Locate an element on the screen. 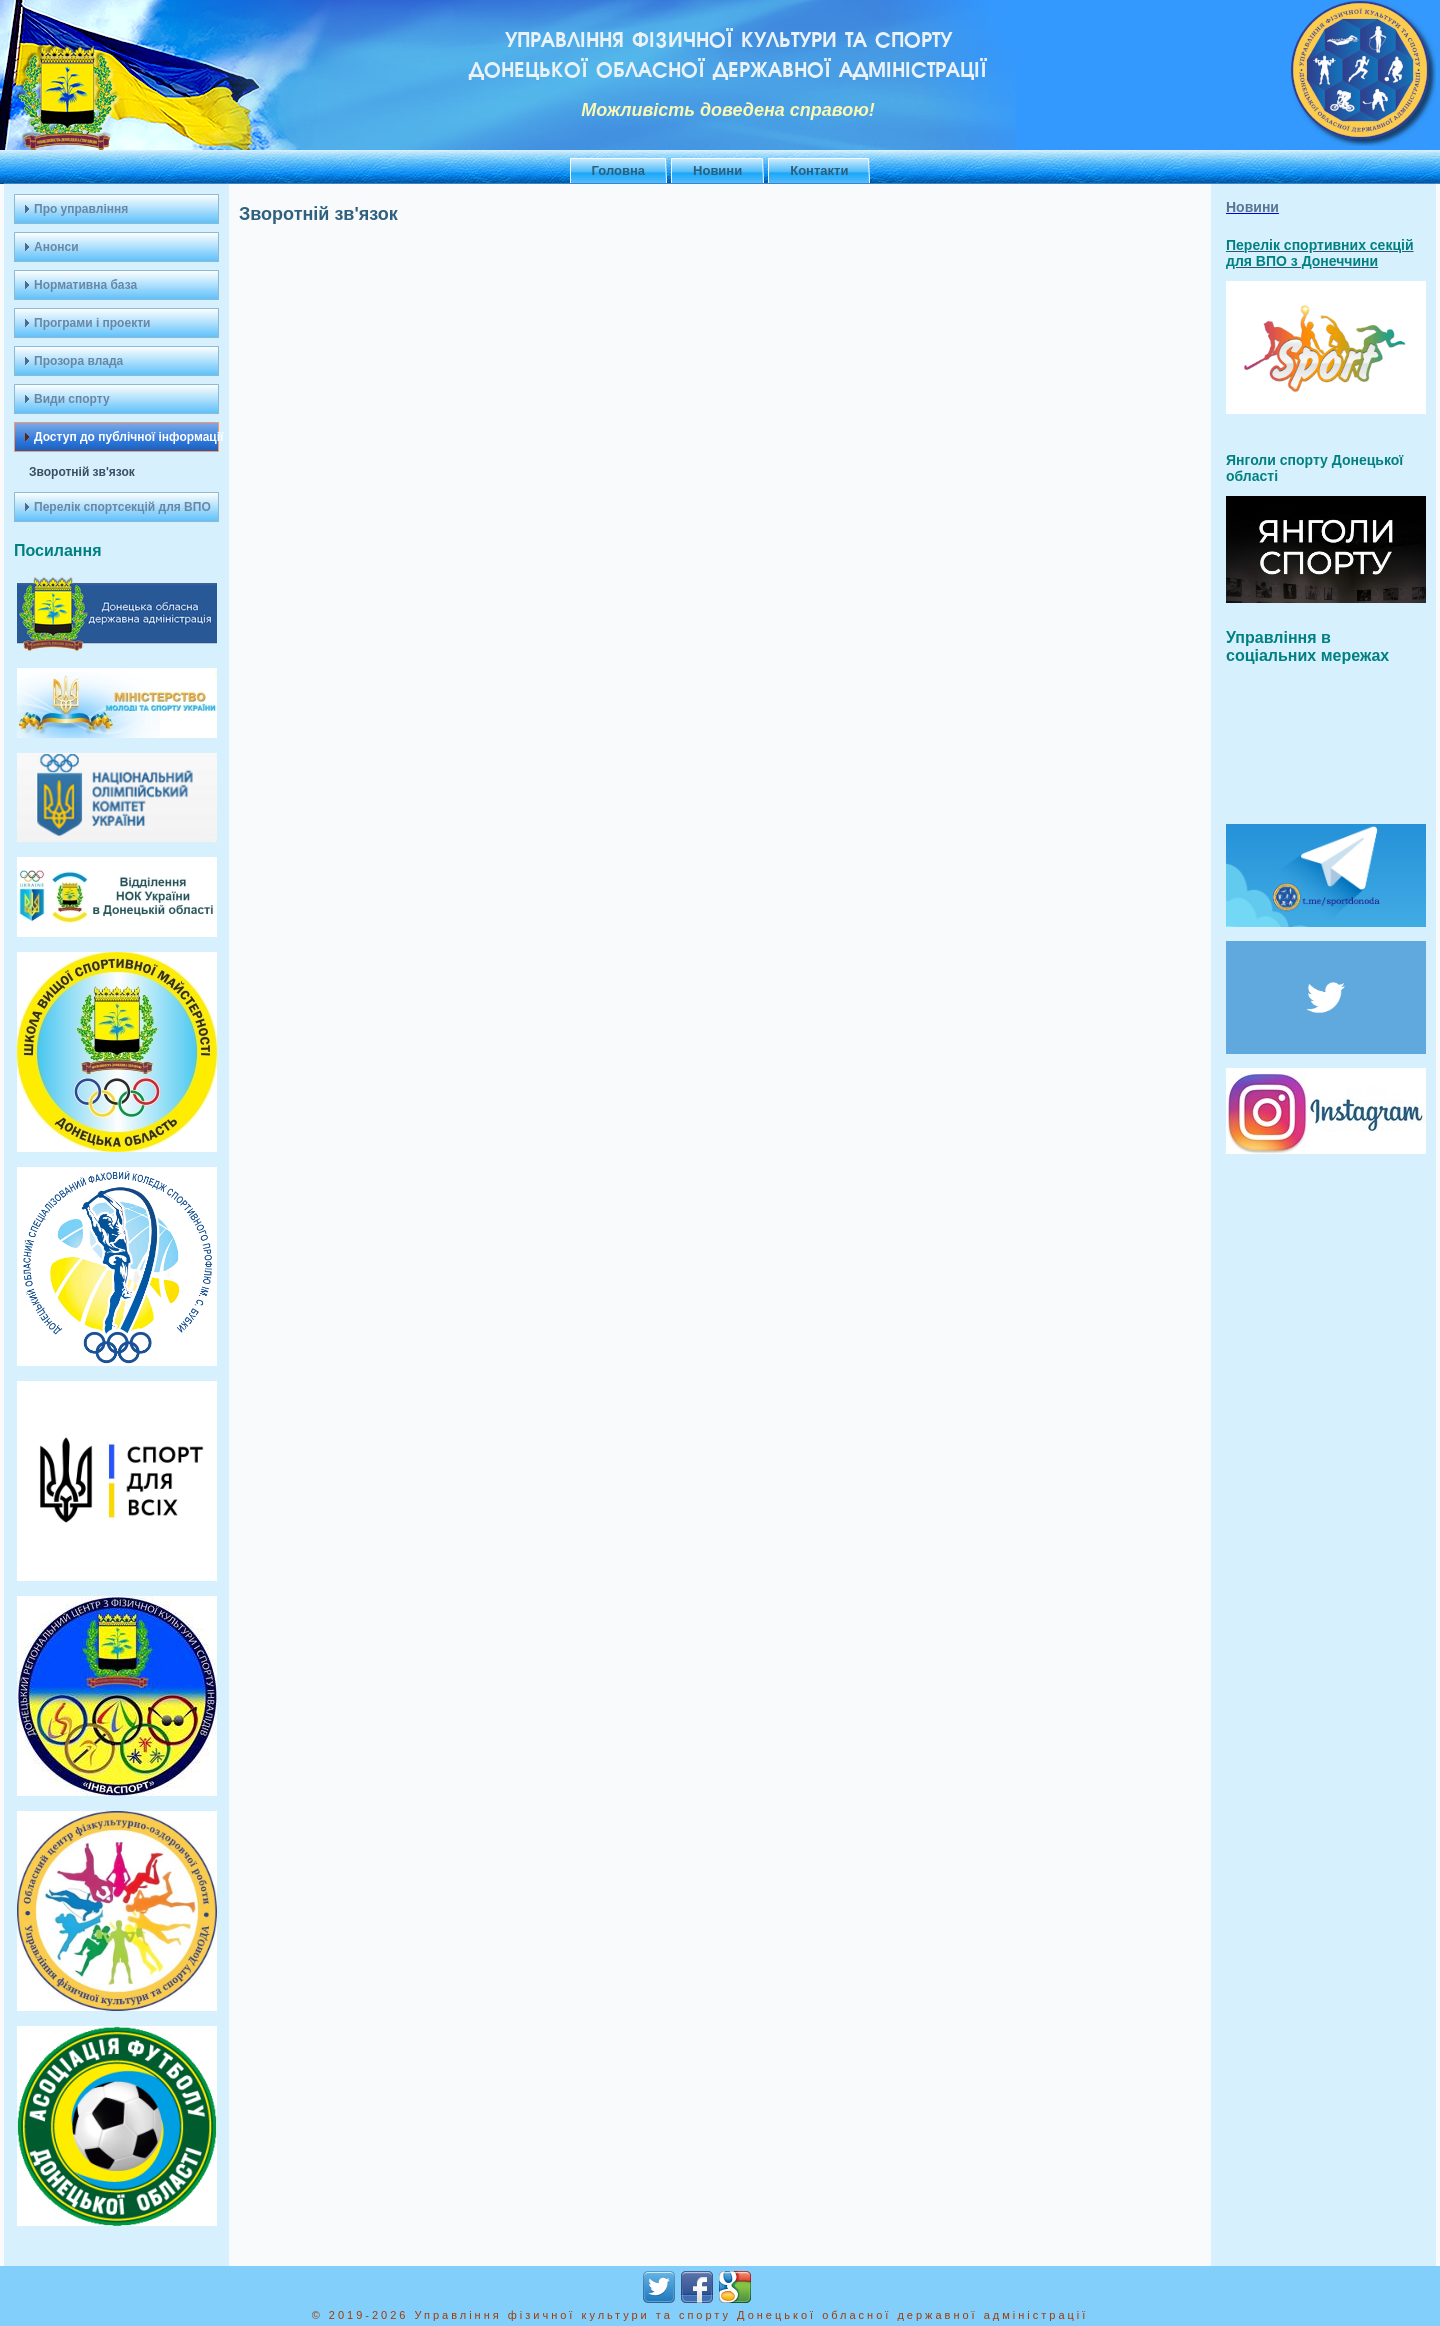 The height and width of the screenshot is (2326, 1440). Доступ до публічної інформації is located at coordinates (126, 437).